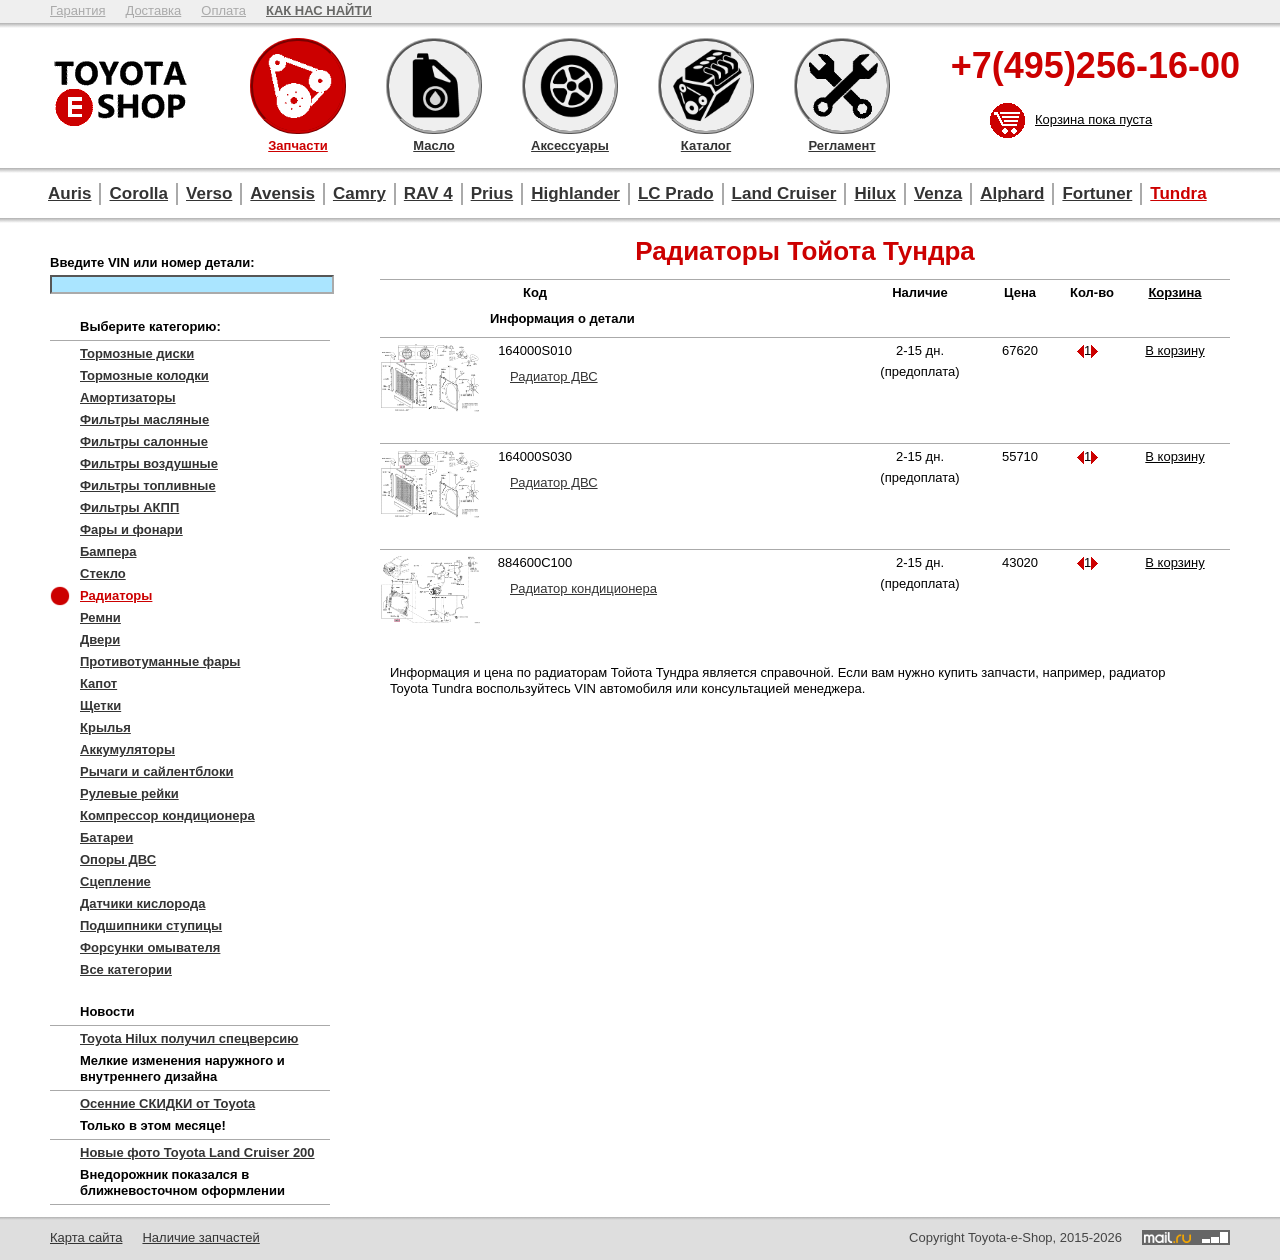 This screenshot has width=1280, height=1260. What do you see at coordinates (151, 925) in the screenshot?
I see `Подшипники ступицы` at bounding box center [151, 925].